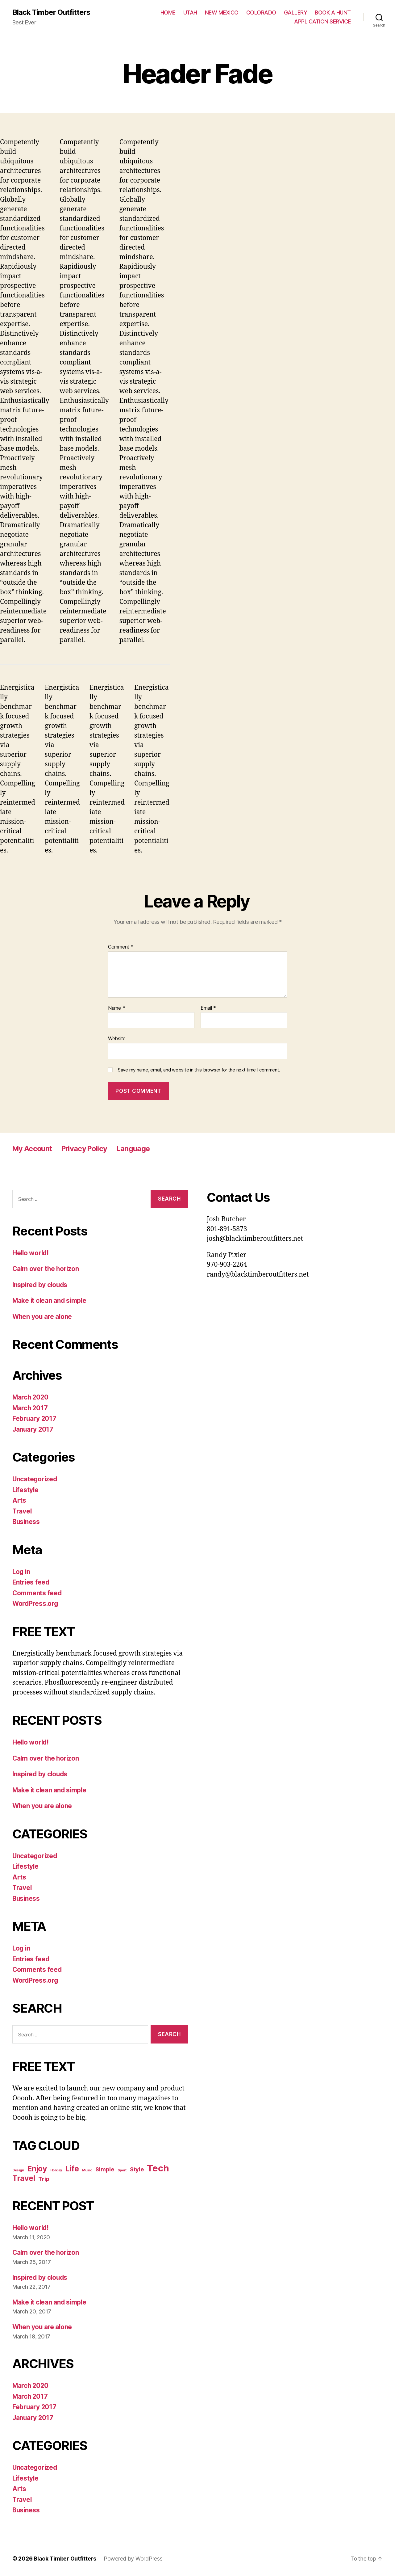  What do you see at coordinates (72, 2168) in the screenshot?
I see `Life [Life (6 items)]` at bounding box center [72, 2168].